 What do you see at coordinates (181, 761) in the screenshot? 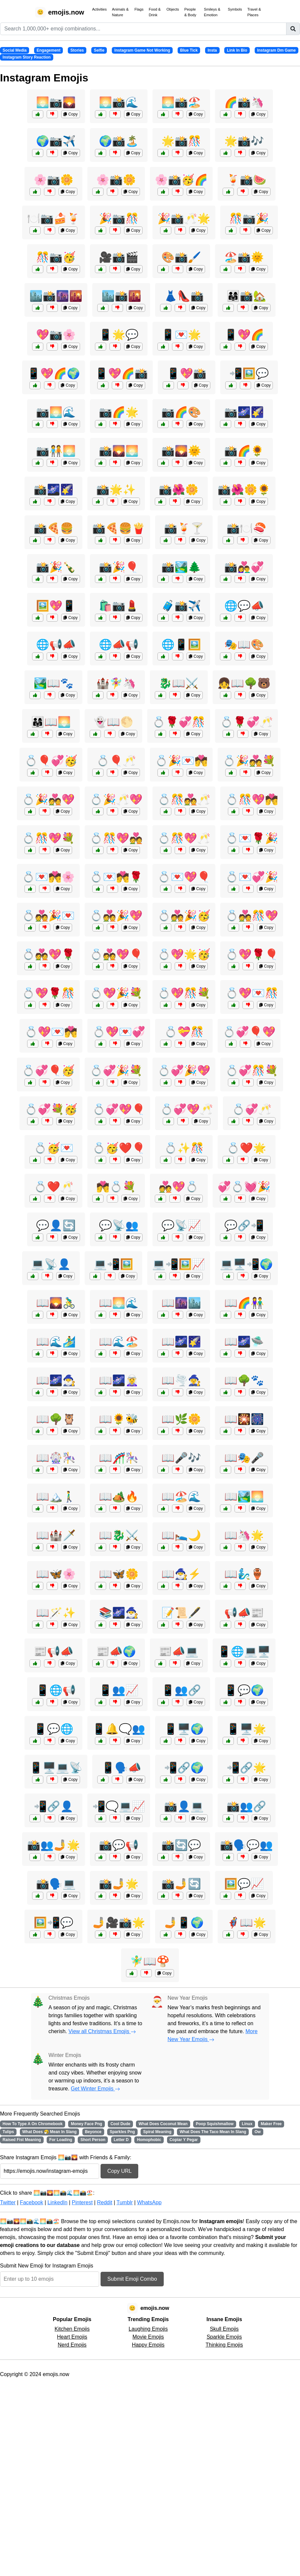
I see `💍🎉💌💏` at bounding box center [181, 761].